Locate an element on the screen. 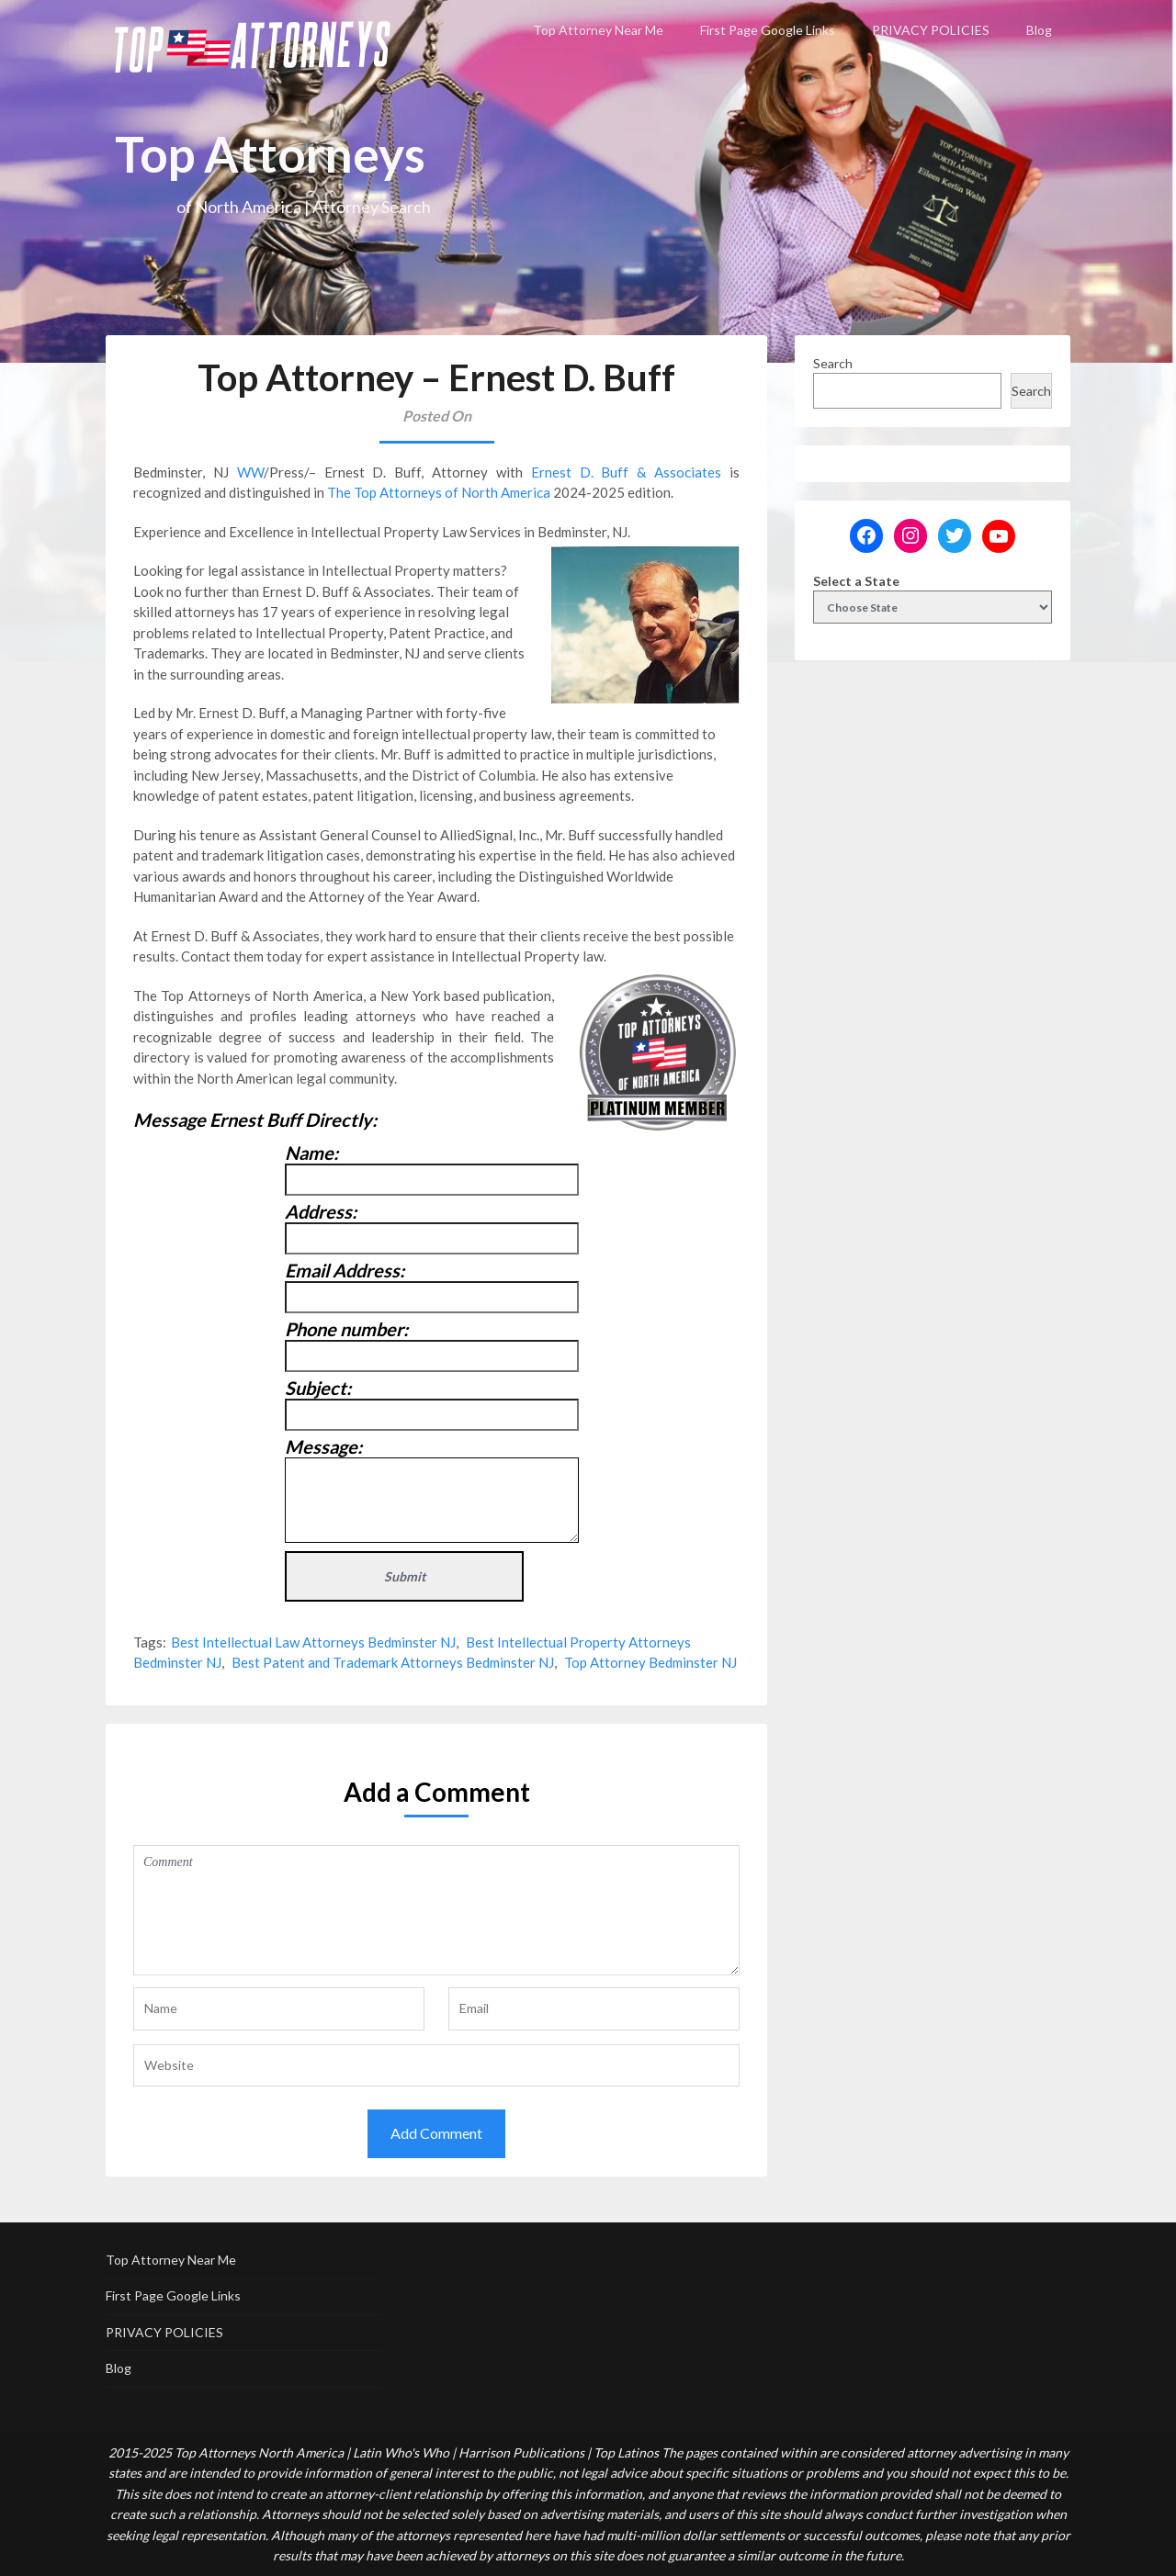 Image resolution: width=1176 pixels, height=2576 pixels. Email Address: is located at coordinates (344, 1270).